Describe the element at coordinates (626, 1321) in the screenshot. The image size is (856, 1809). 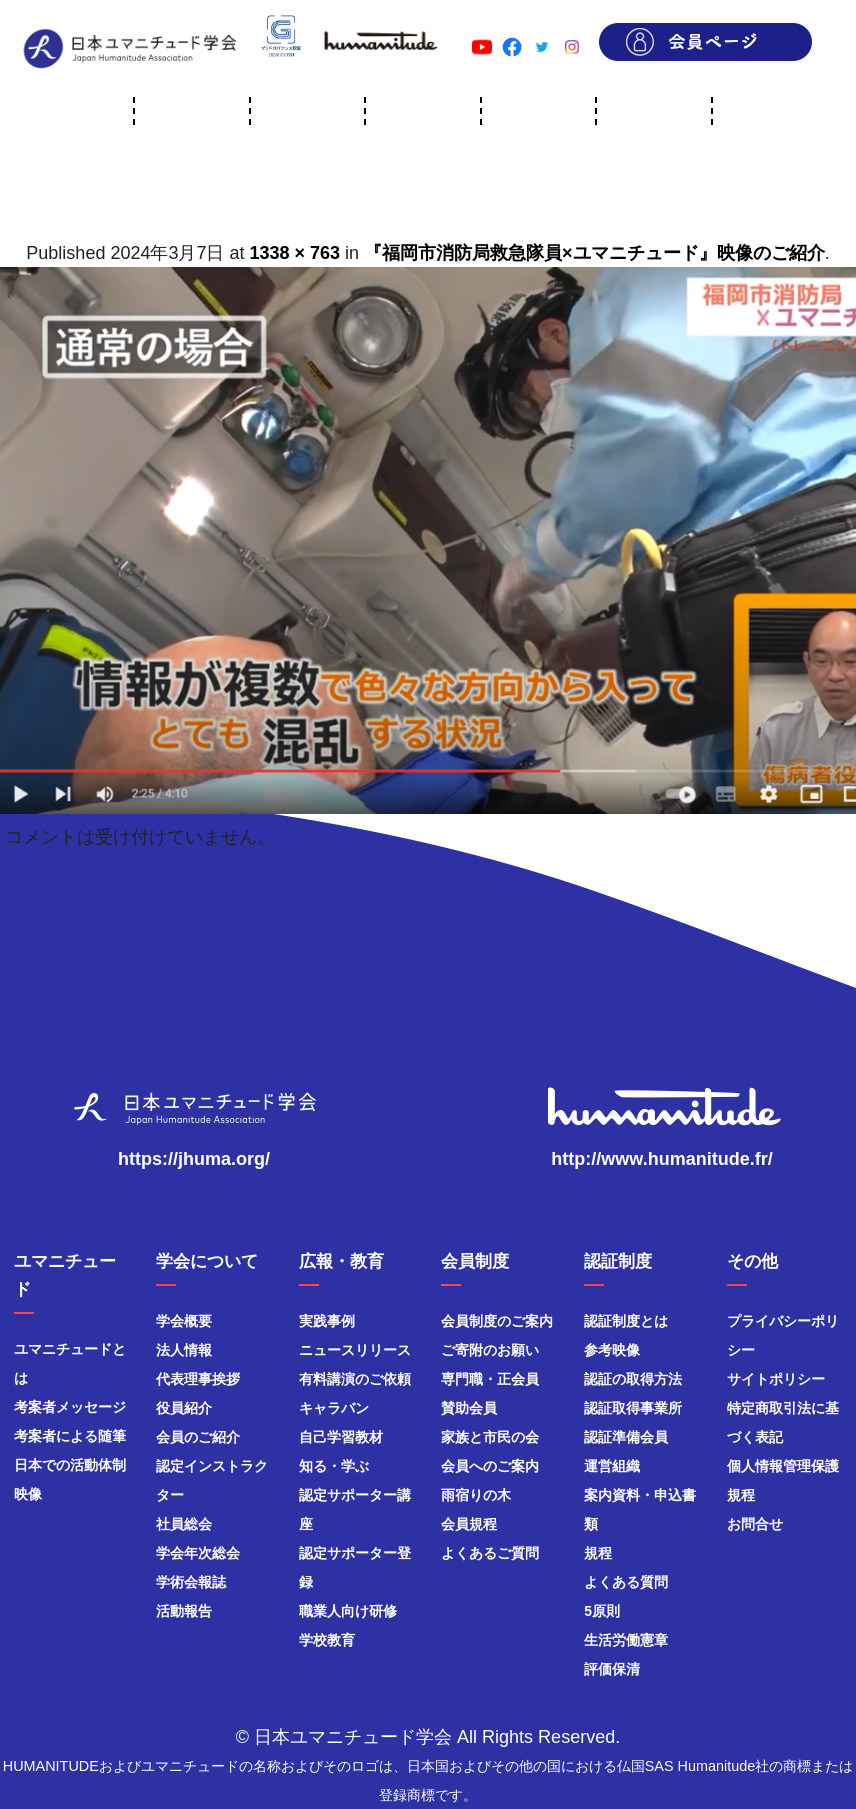
I see `認証制度とは` at that location.